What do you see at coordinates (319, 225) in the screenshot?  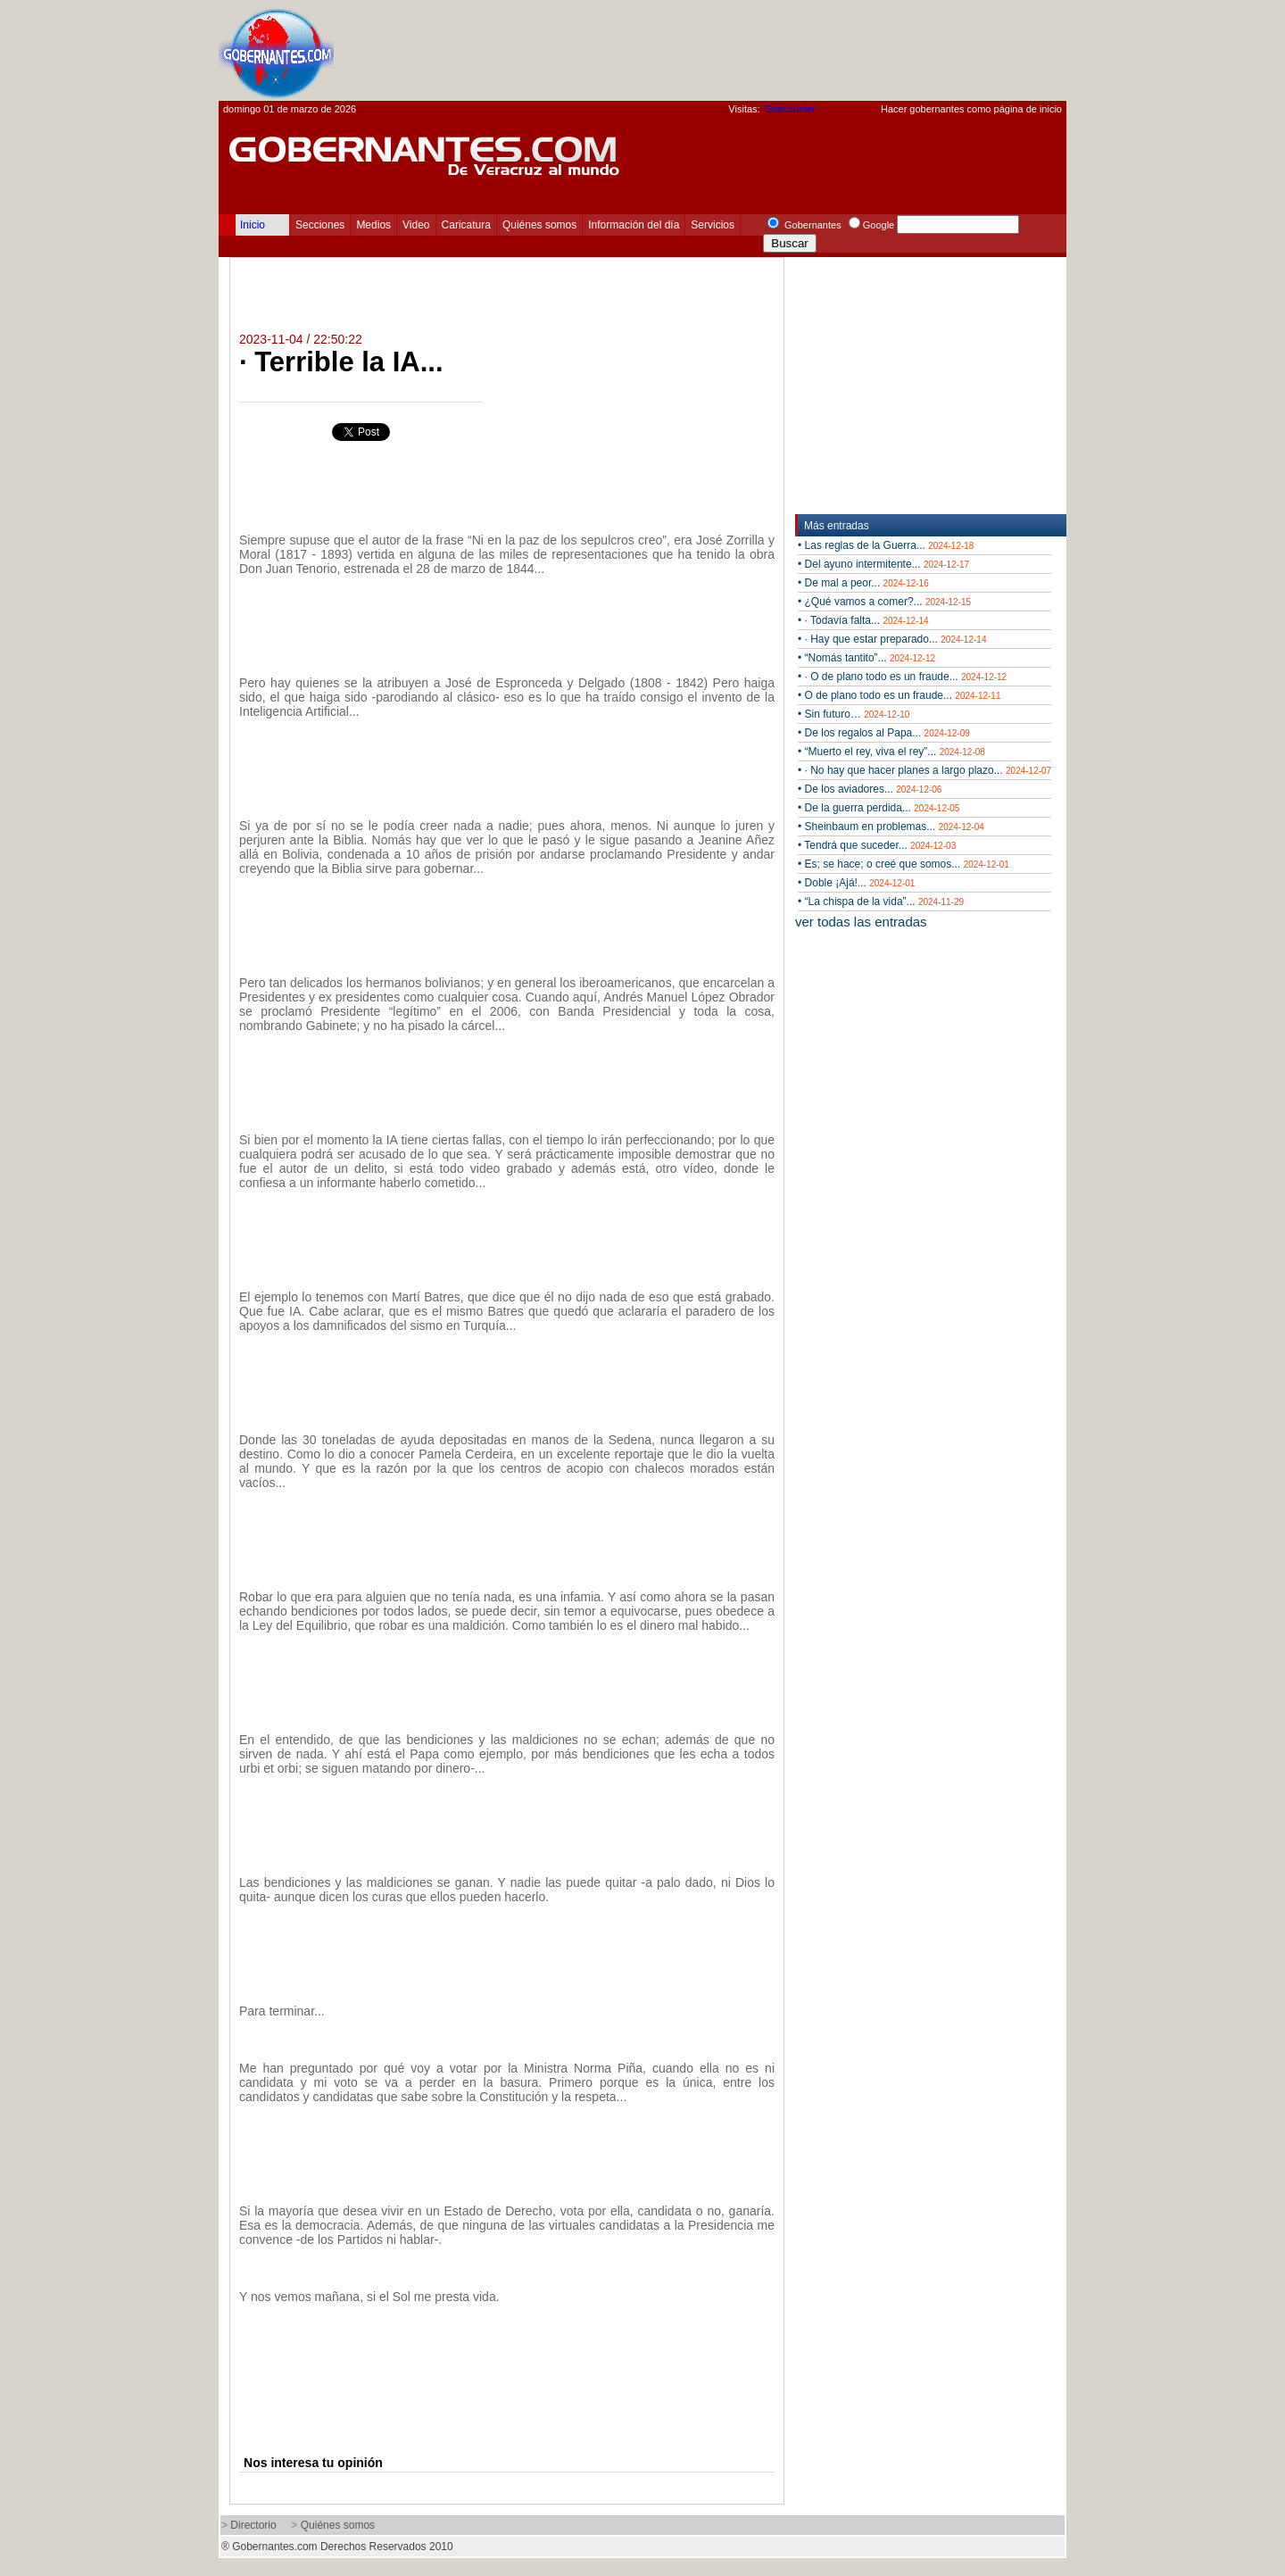 I see `Secciones` at bounding box center [319, 225].